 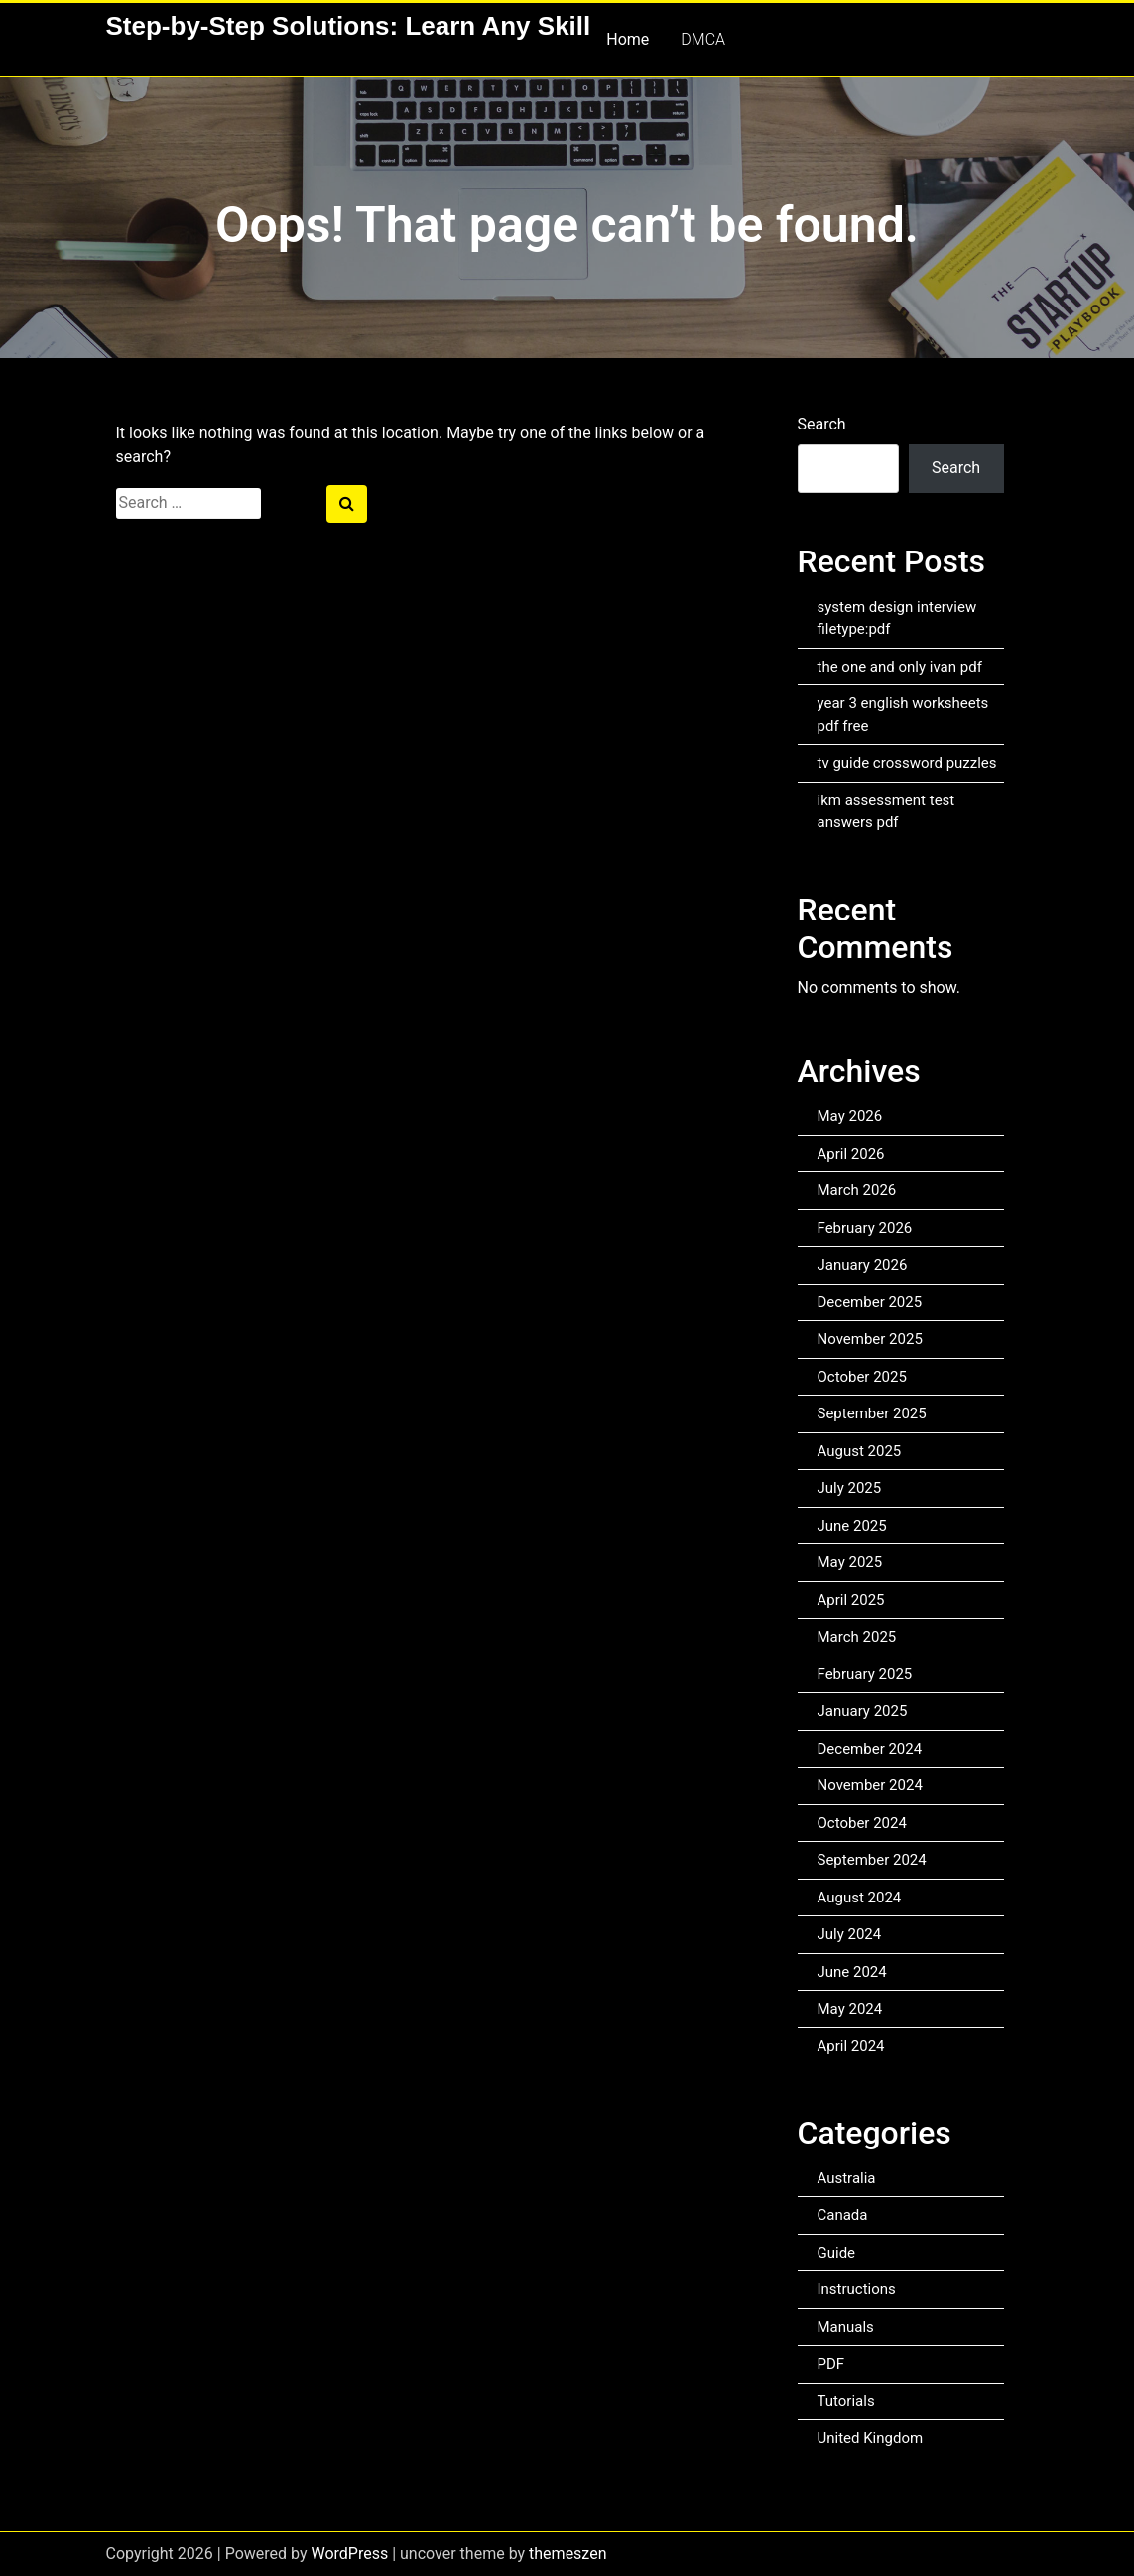 What do you see at coordinates (852, 1525) in the screenshot?
I see `June 2025` at bounding box center [852, 1525].